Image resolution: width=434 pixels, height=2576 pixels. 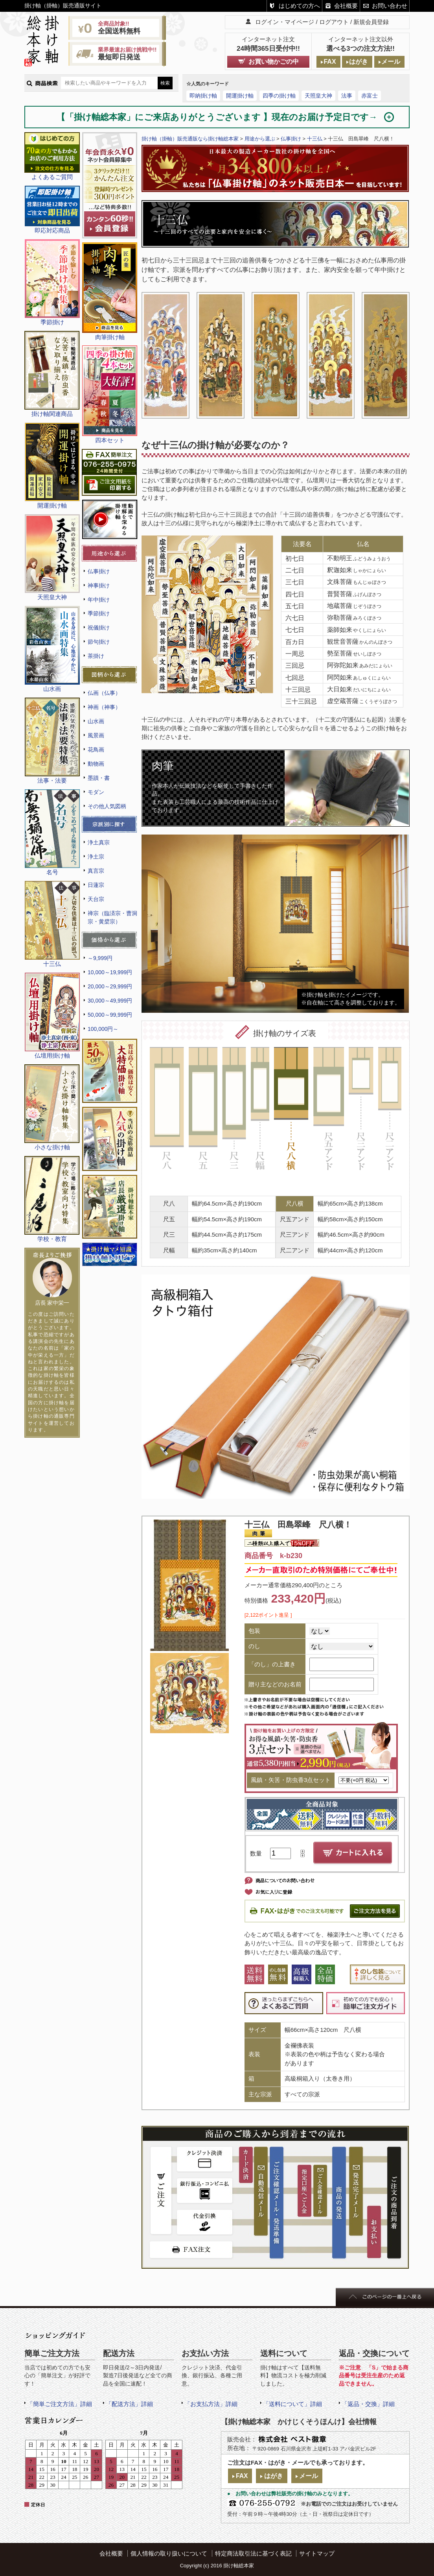 What do you see at coordinates (110, 986) in the screenshot?
I see `20,000～29,999円` at bounding box center [110, 986].